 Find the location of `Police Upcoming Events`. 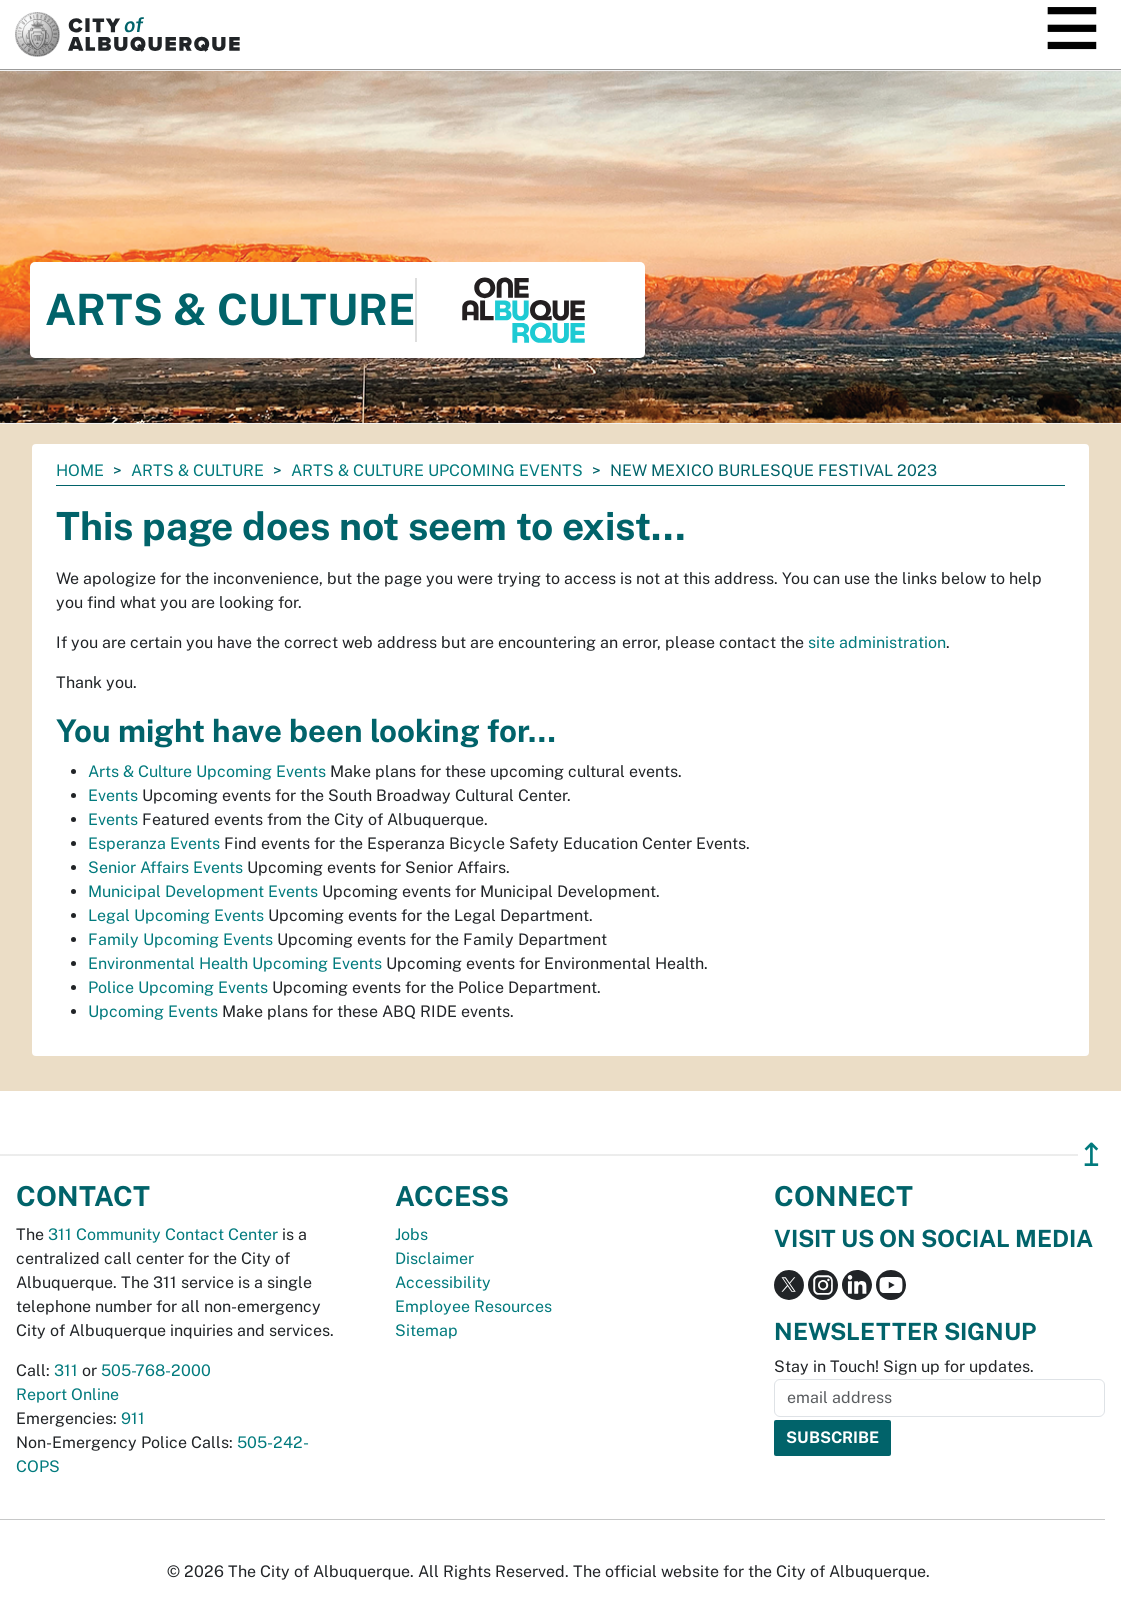

Police Upcoming Events is located at coordinates (178, 987).